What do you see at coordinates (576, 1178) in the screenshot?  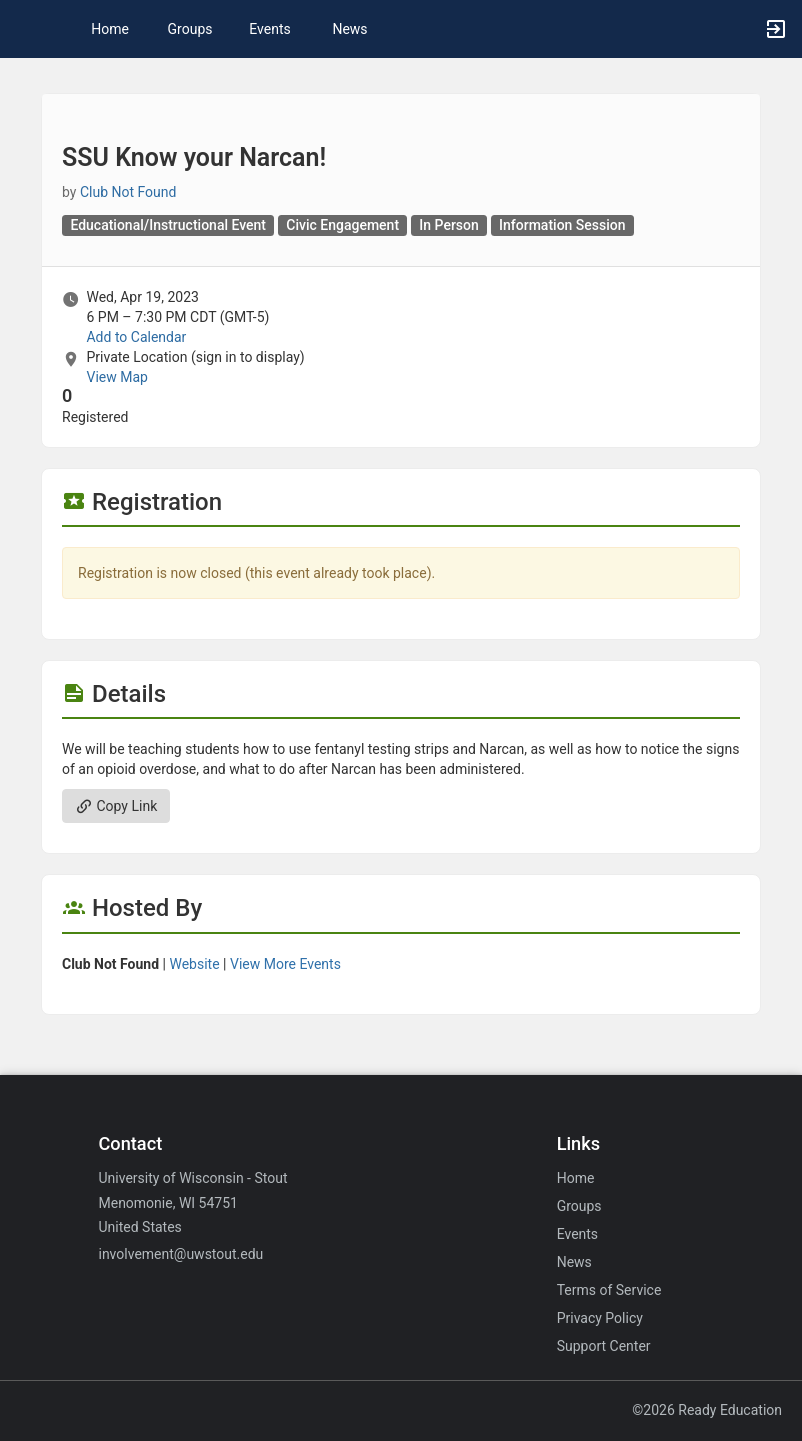 I see `Home` at bounding box center [576, 1178].